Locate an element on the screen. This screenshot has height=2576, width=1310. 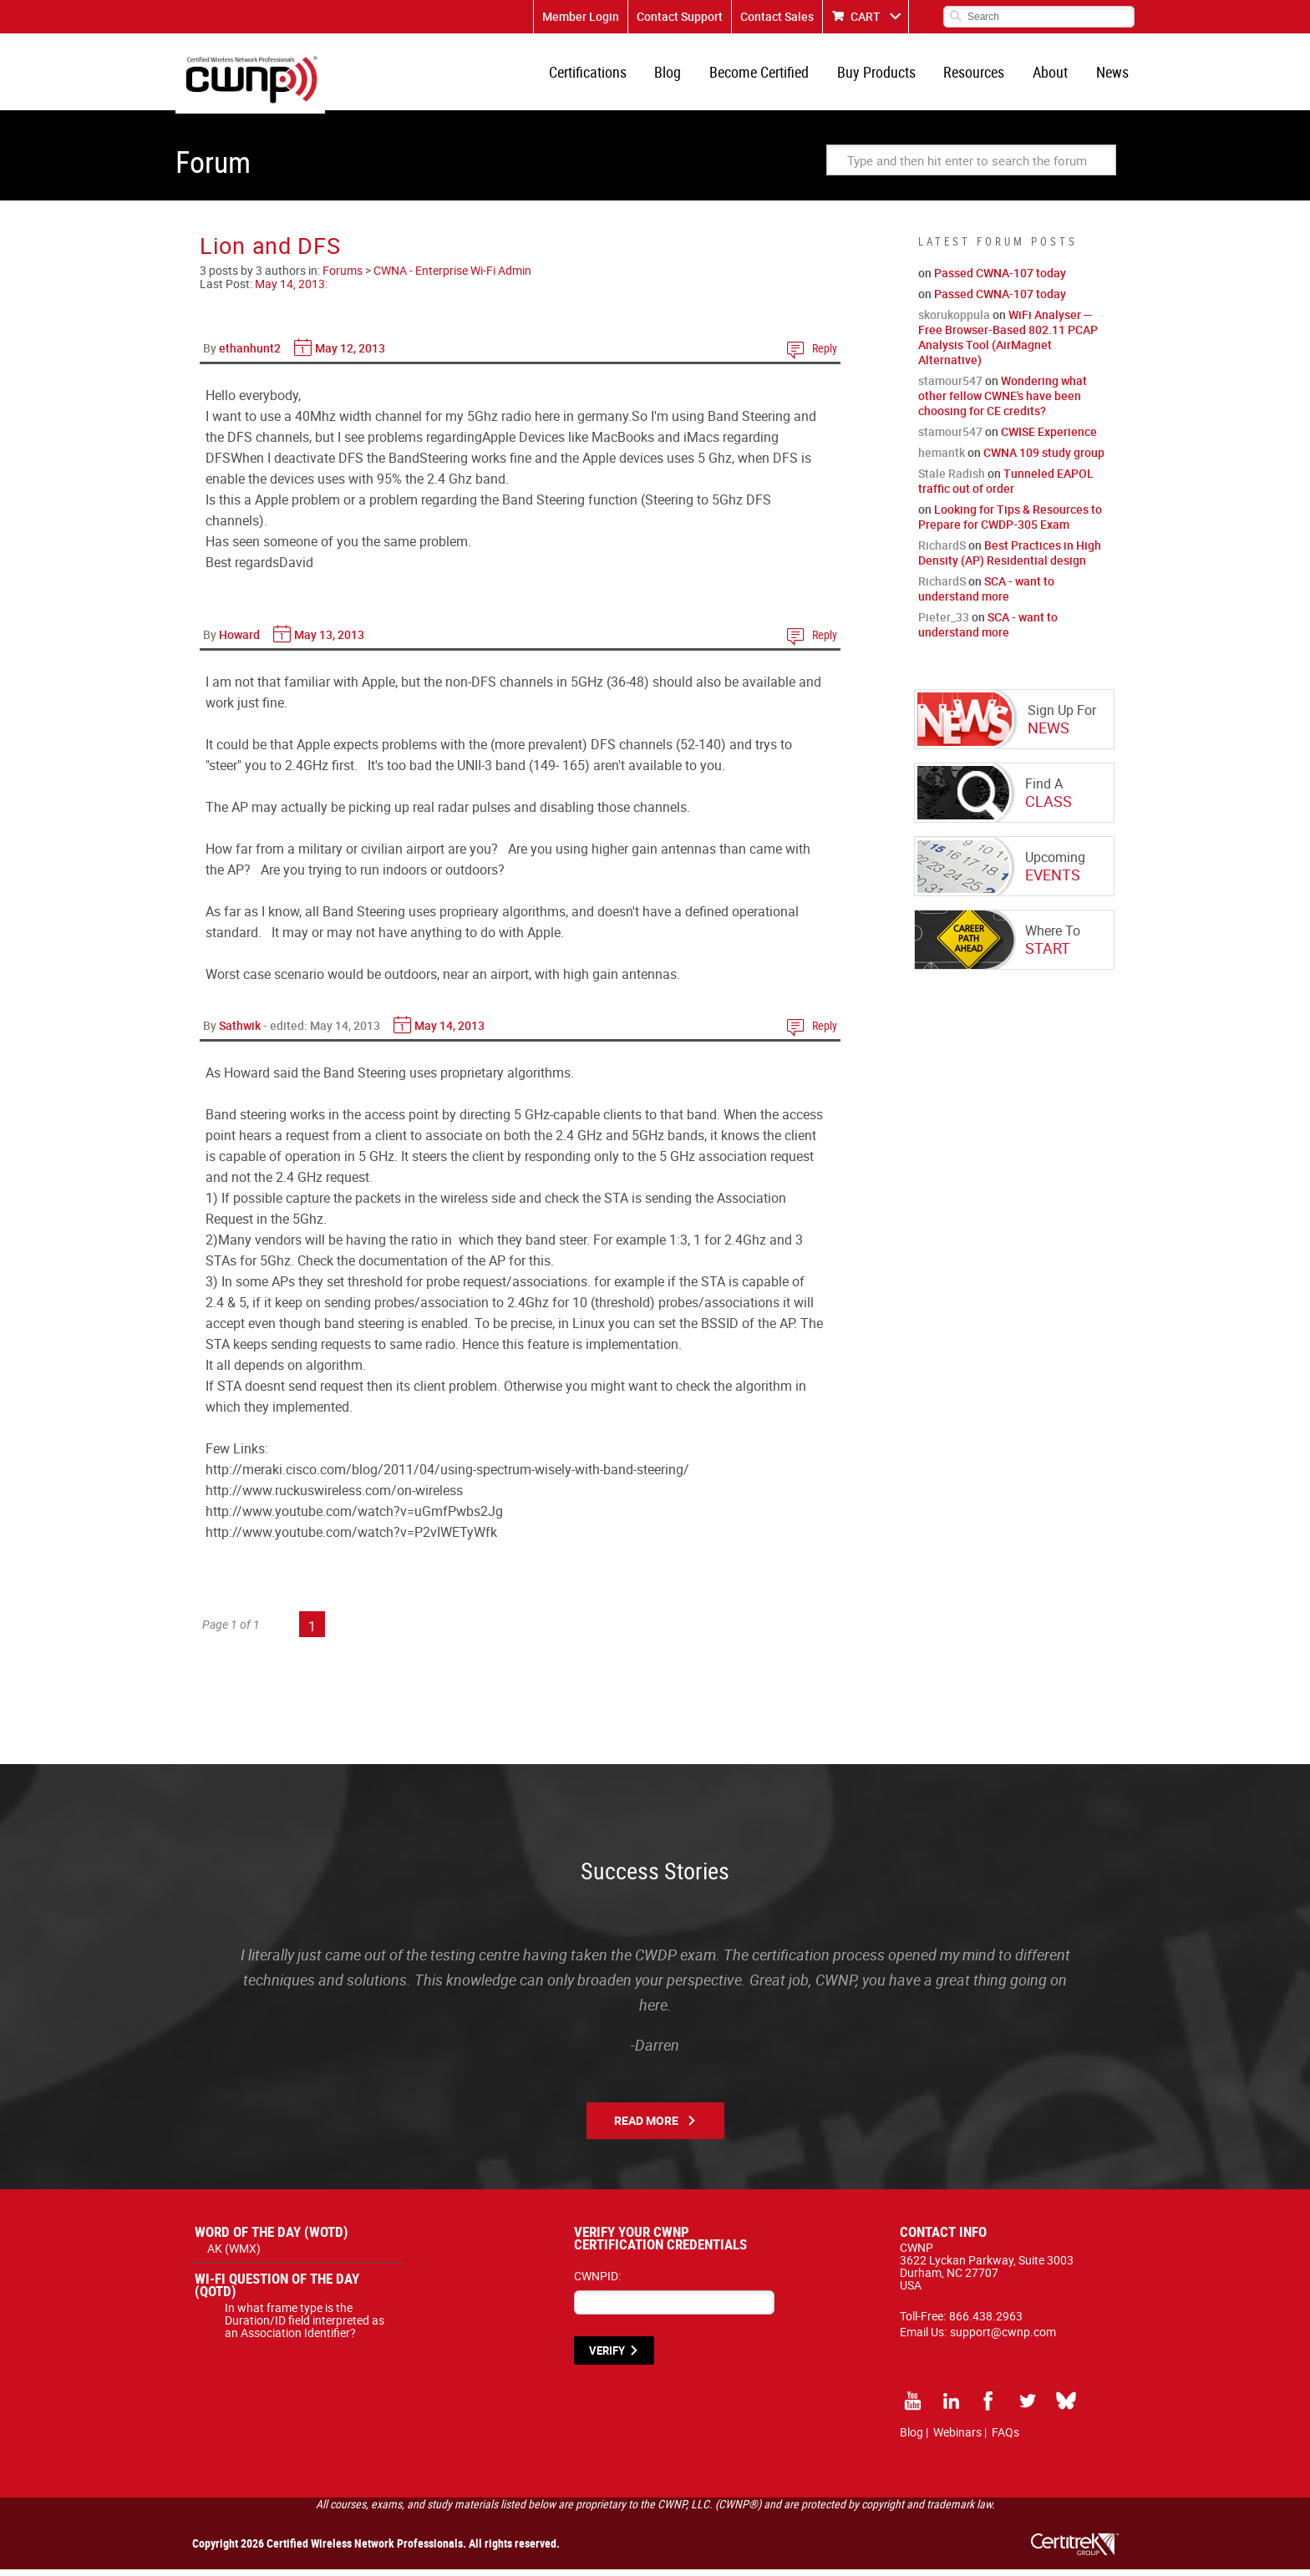
Reply is located at coordinates (824, 355).